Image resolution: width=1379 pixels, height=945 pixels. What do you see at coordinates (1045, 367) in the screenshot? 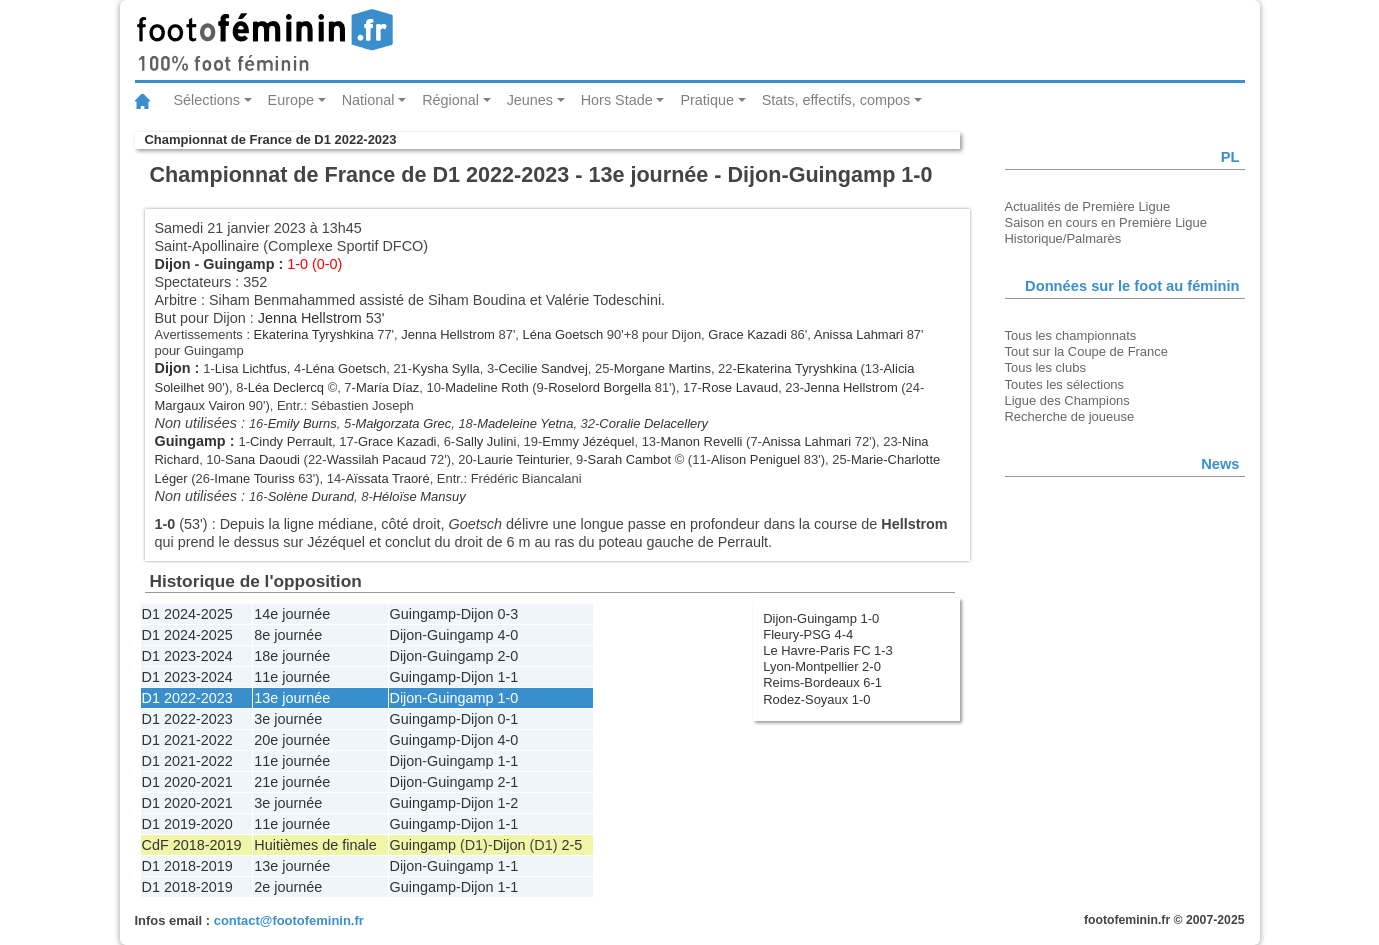
I see `Tous les clubs` at bounding box center [1045, 367].